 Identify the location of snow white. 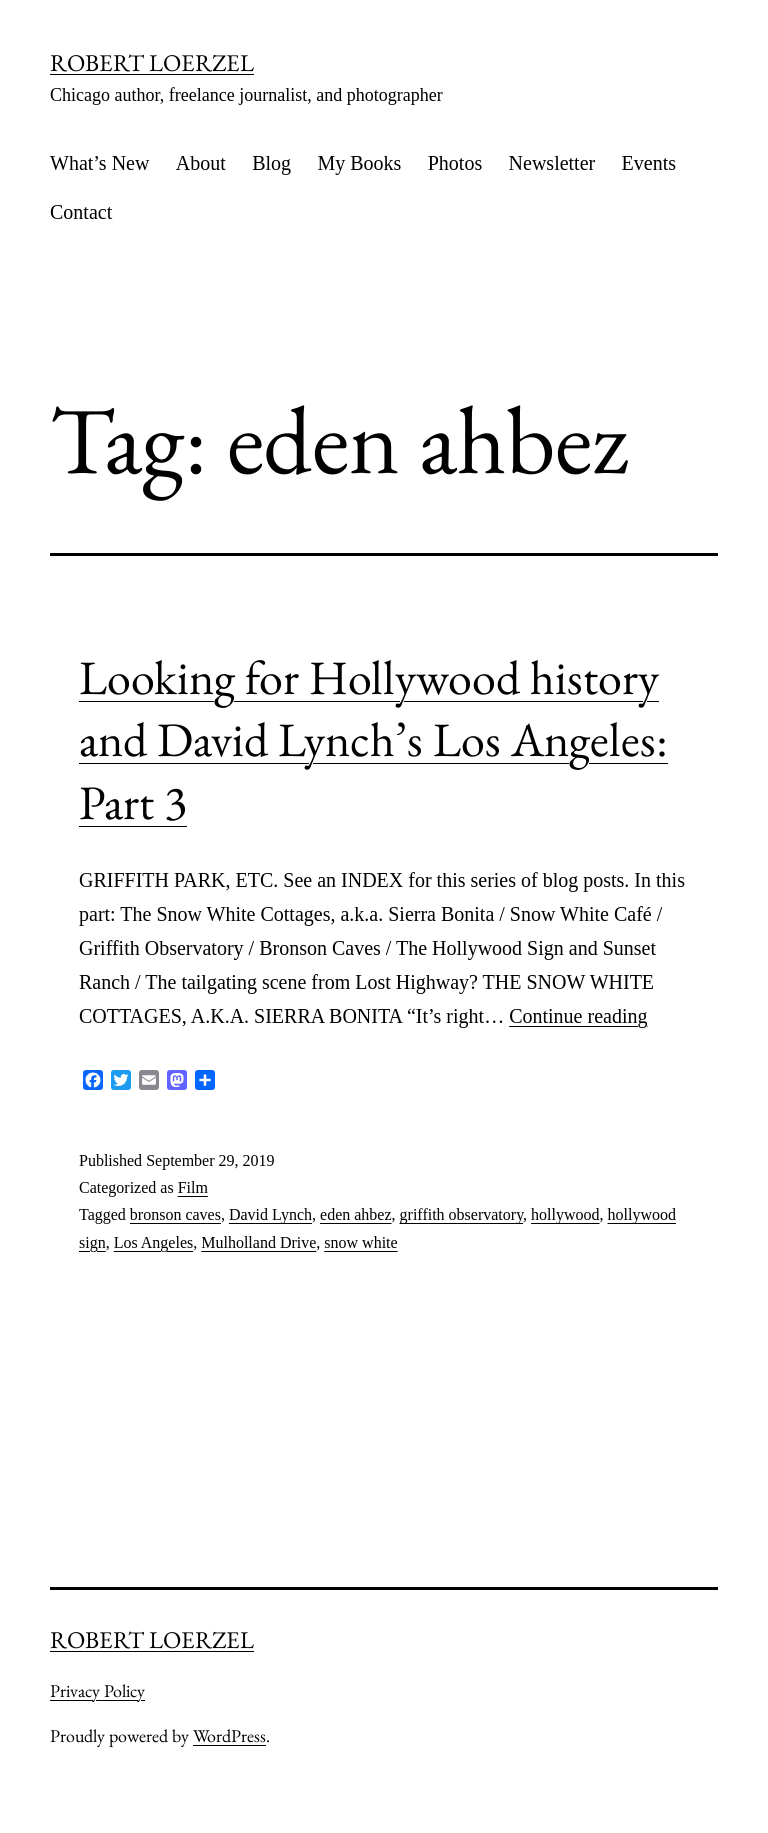
(360, 1242).